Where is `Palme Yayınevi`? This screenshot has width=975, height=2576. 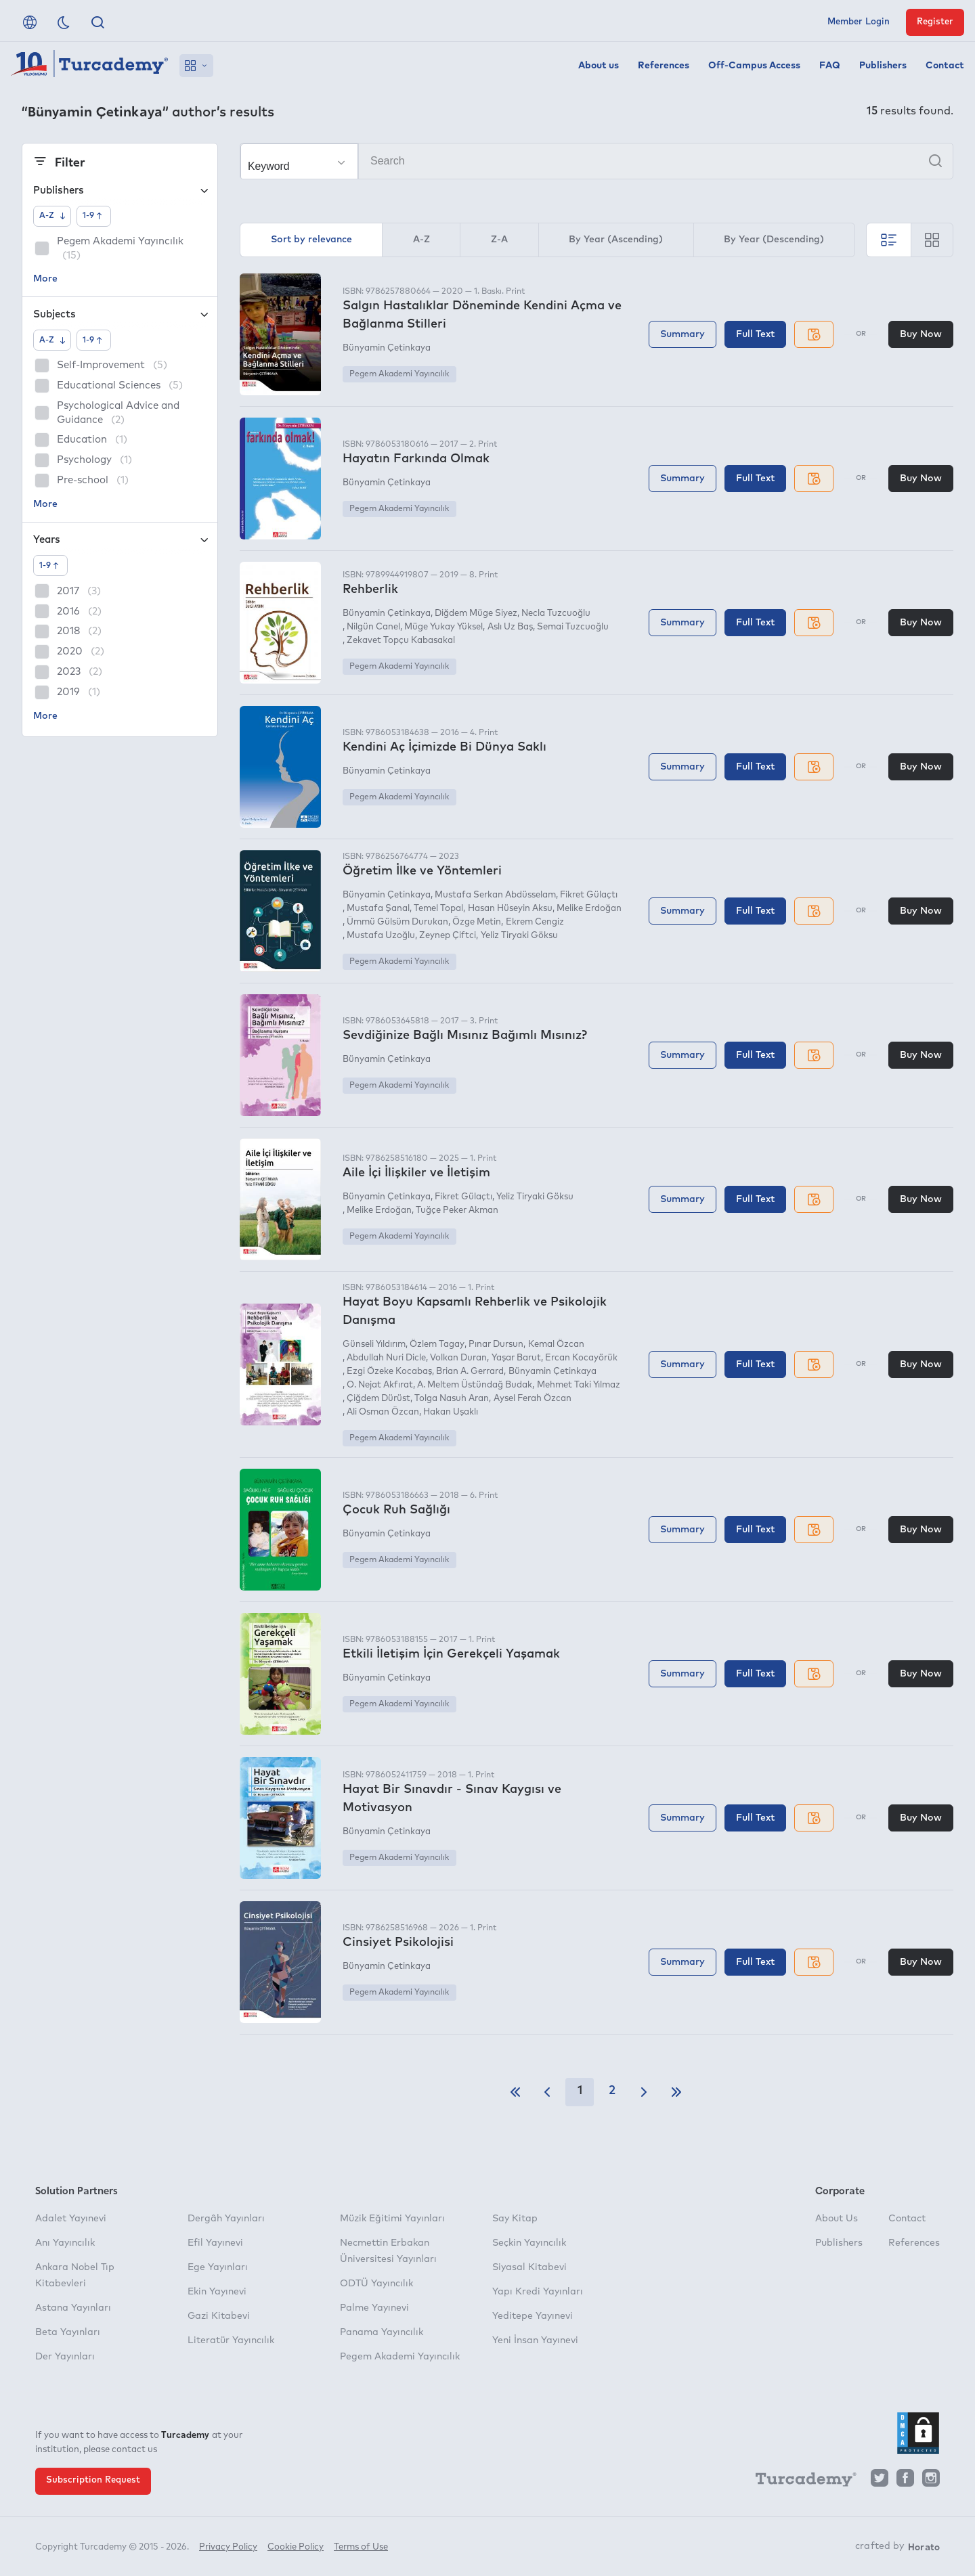 Palme Yayınevi is located at coordinates (374, 2308).